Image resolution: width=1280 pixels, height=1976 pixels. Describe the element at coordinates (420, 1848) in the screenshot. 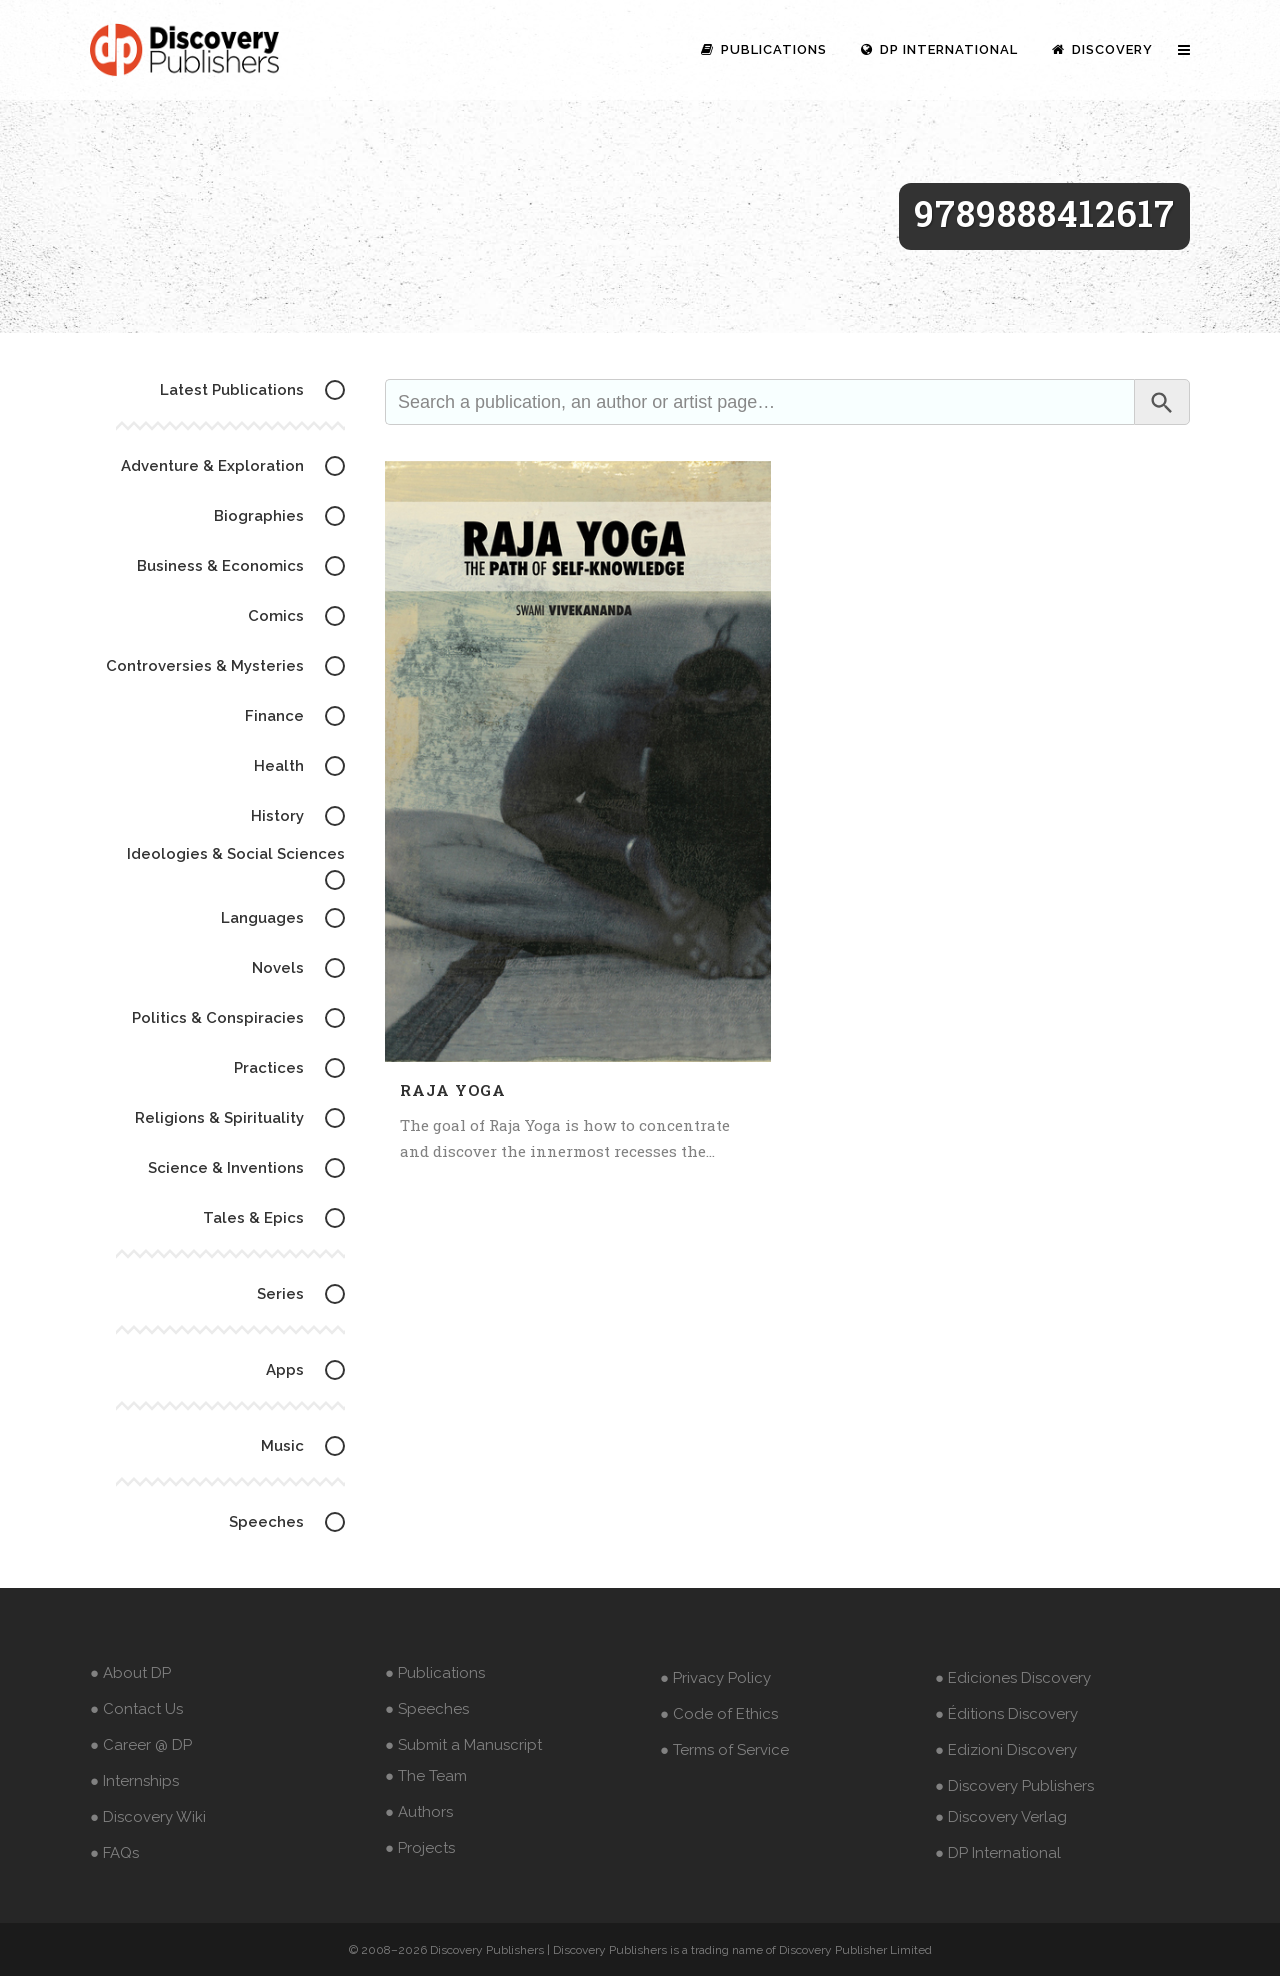

I see `● Projects` at that location.